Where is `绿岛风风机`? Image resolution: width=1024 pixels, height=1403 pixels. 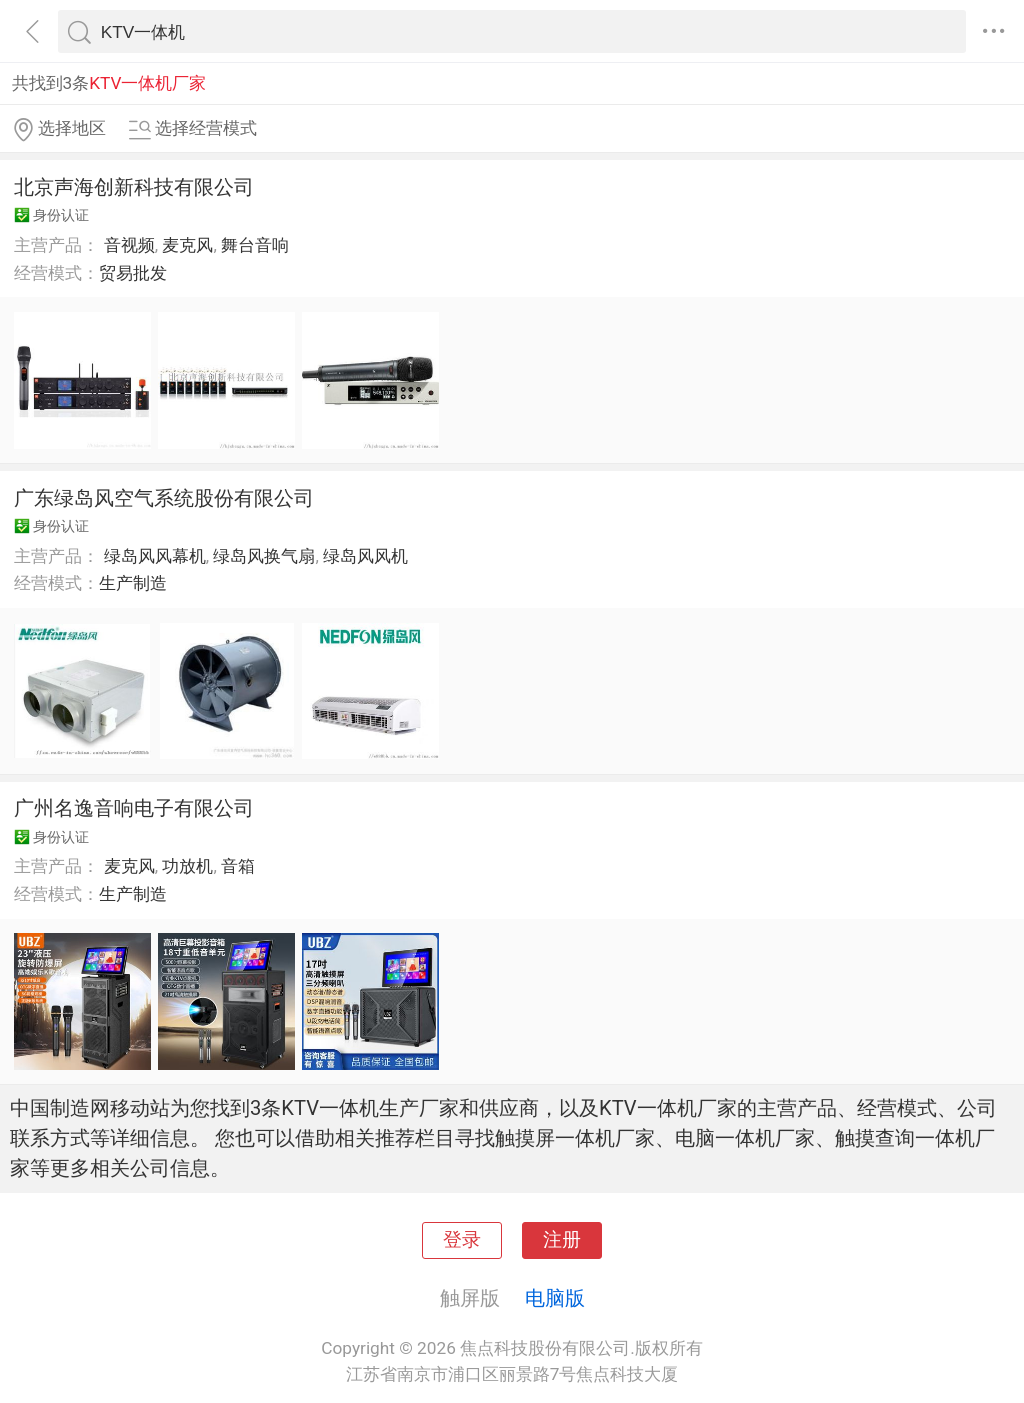 绿岛风风机 is located at coordinates (365, 556).